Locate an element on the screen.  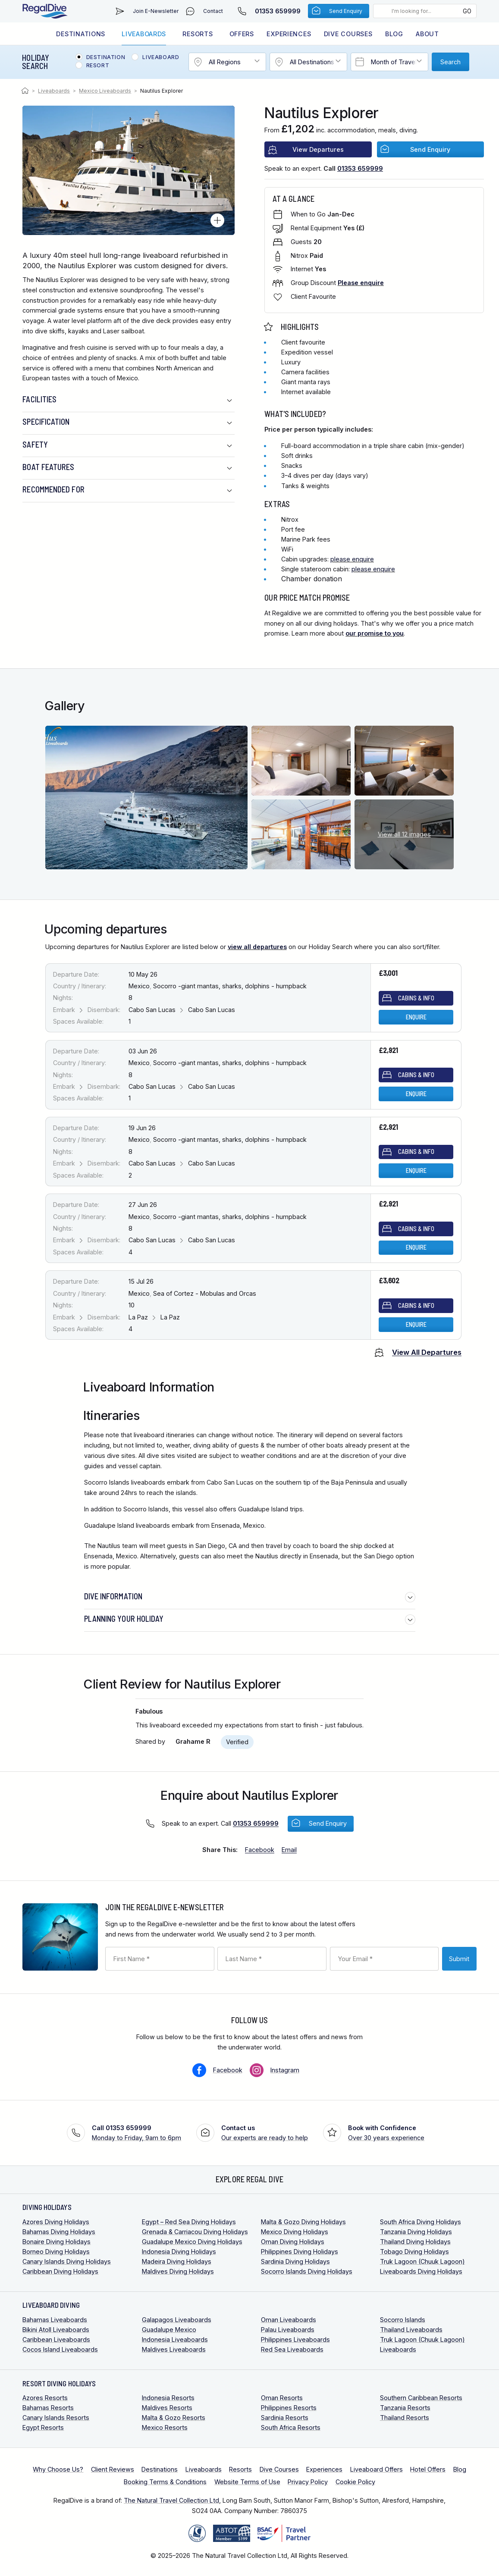
Liveaboard Offers is located at coordinates (376, 2469).